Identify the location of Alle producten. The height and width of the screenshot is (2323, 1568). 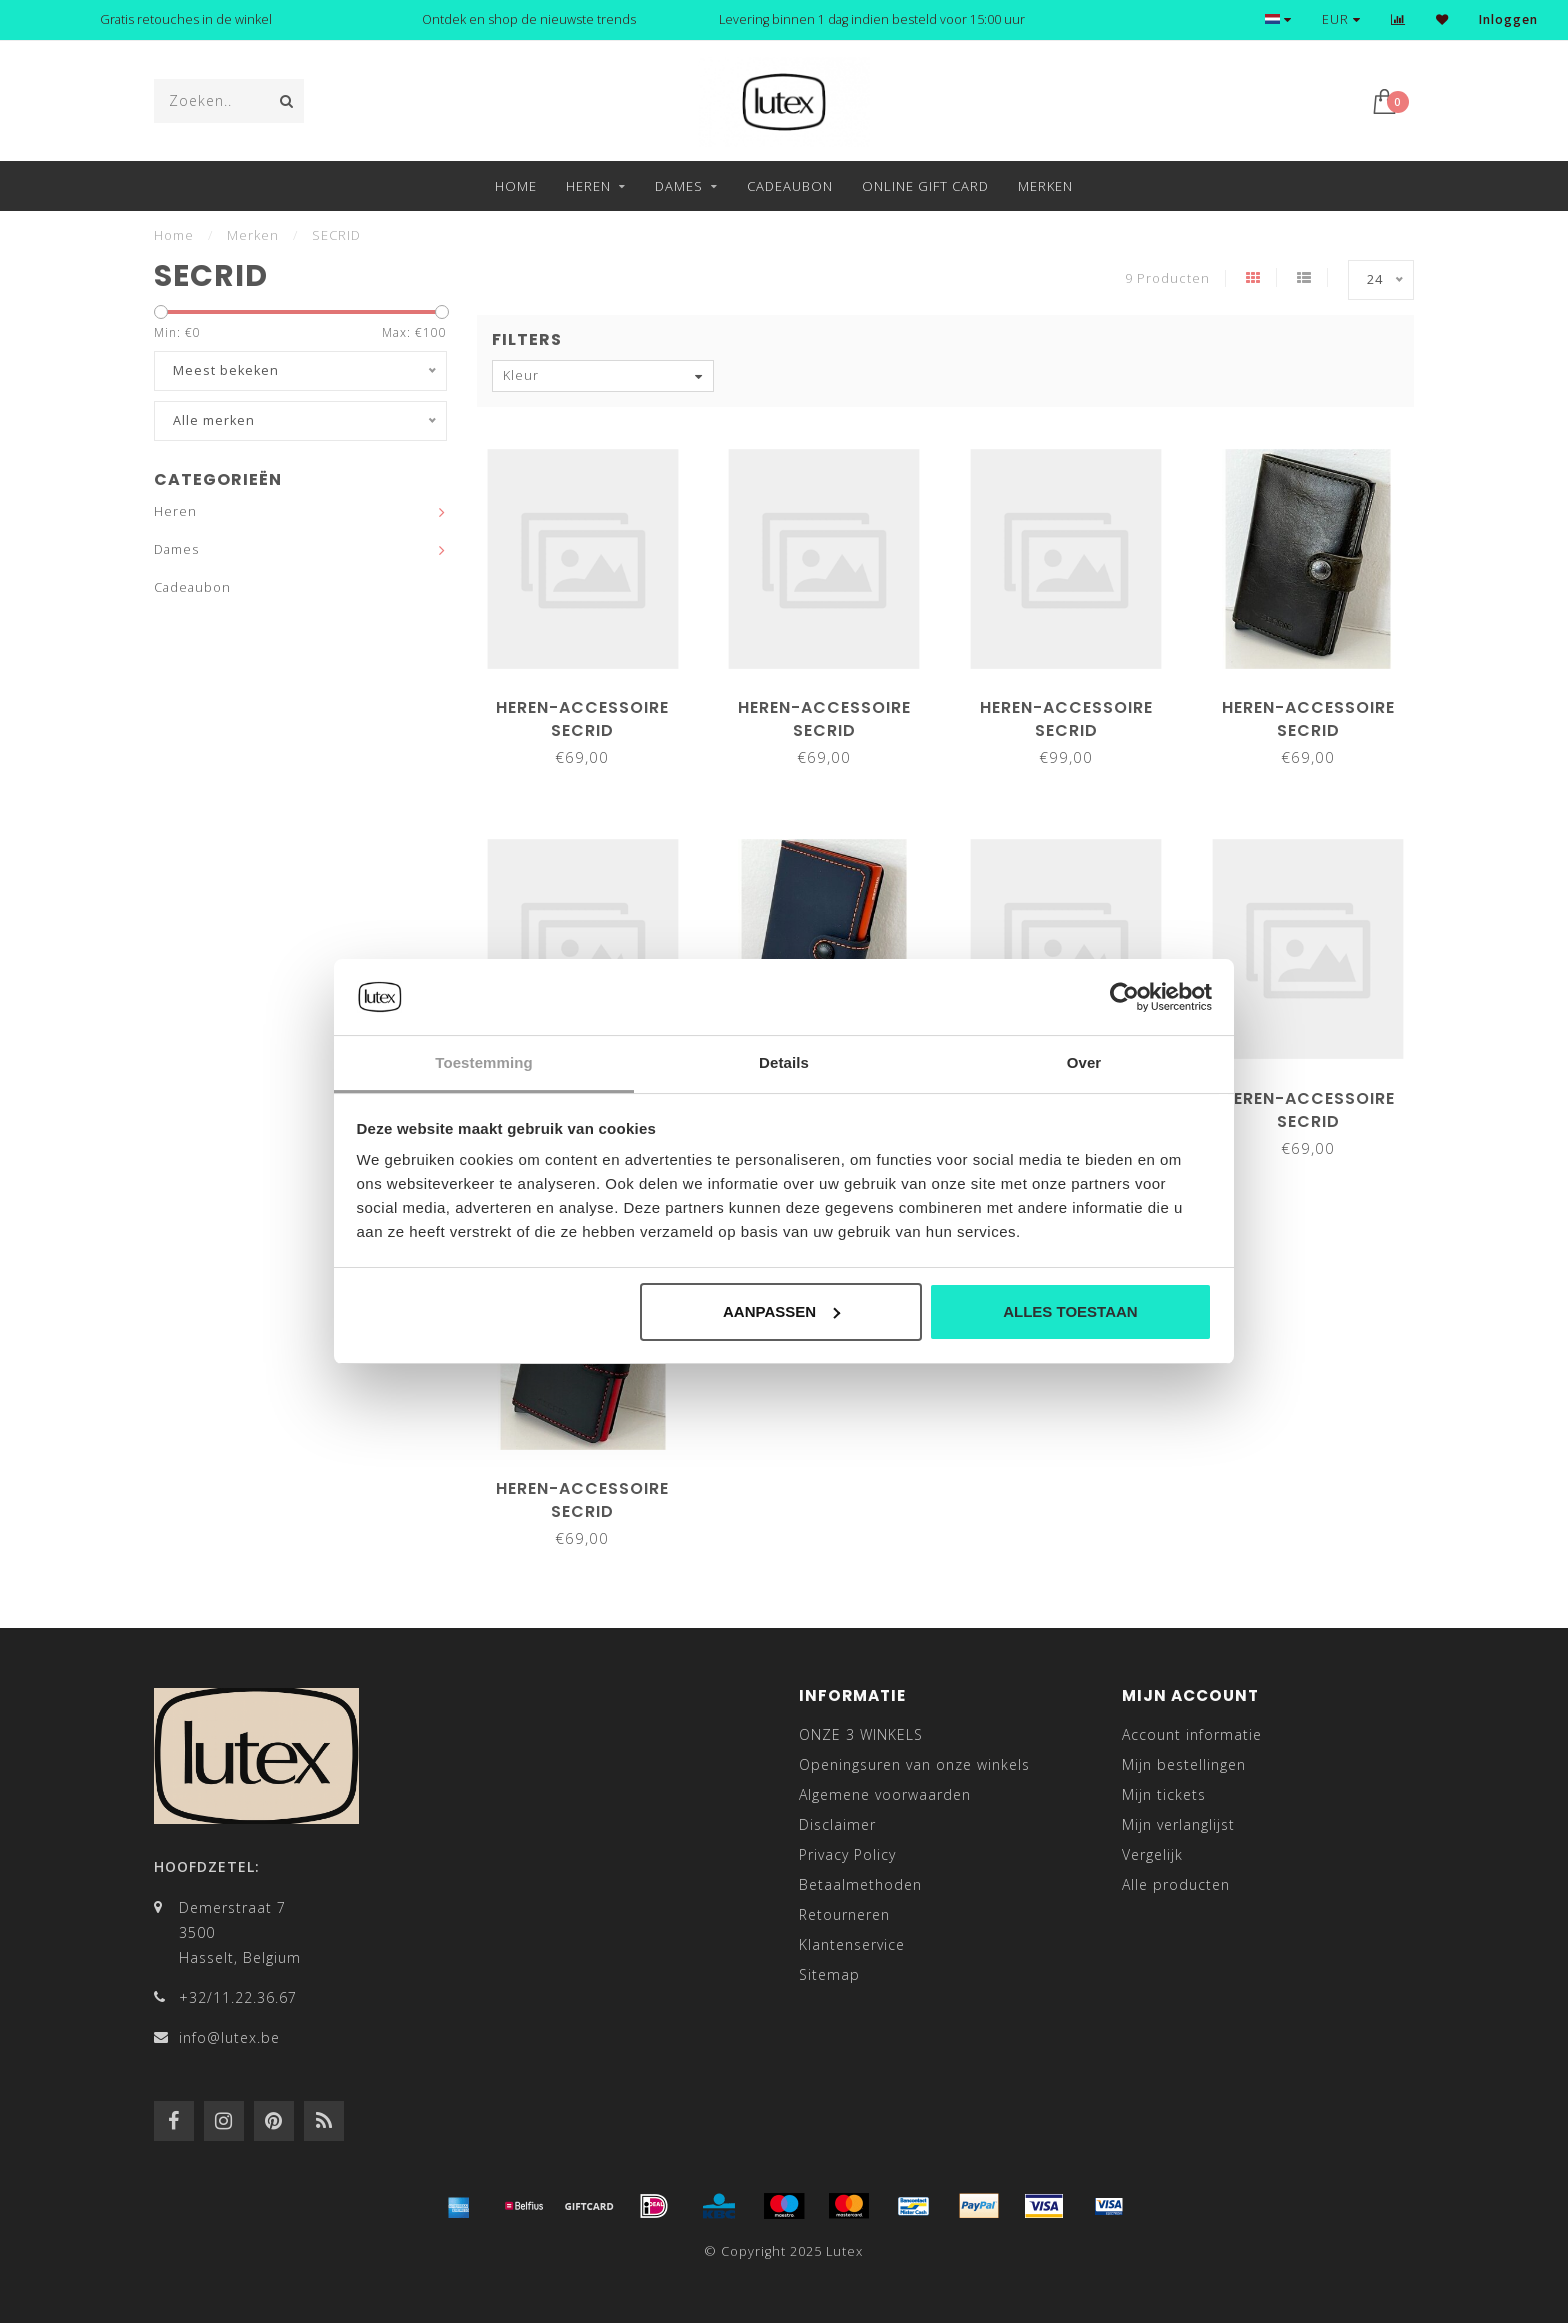
(1176, 1884).